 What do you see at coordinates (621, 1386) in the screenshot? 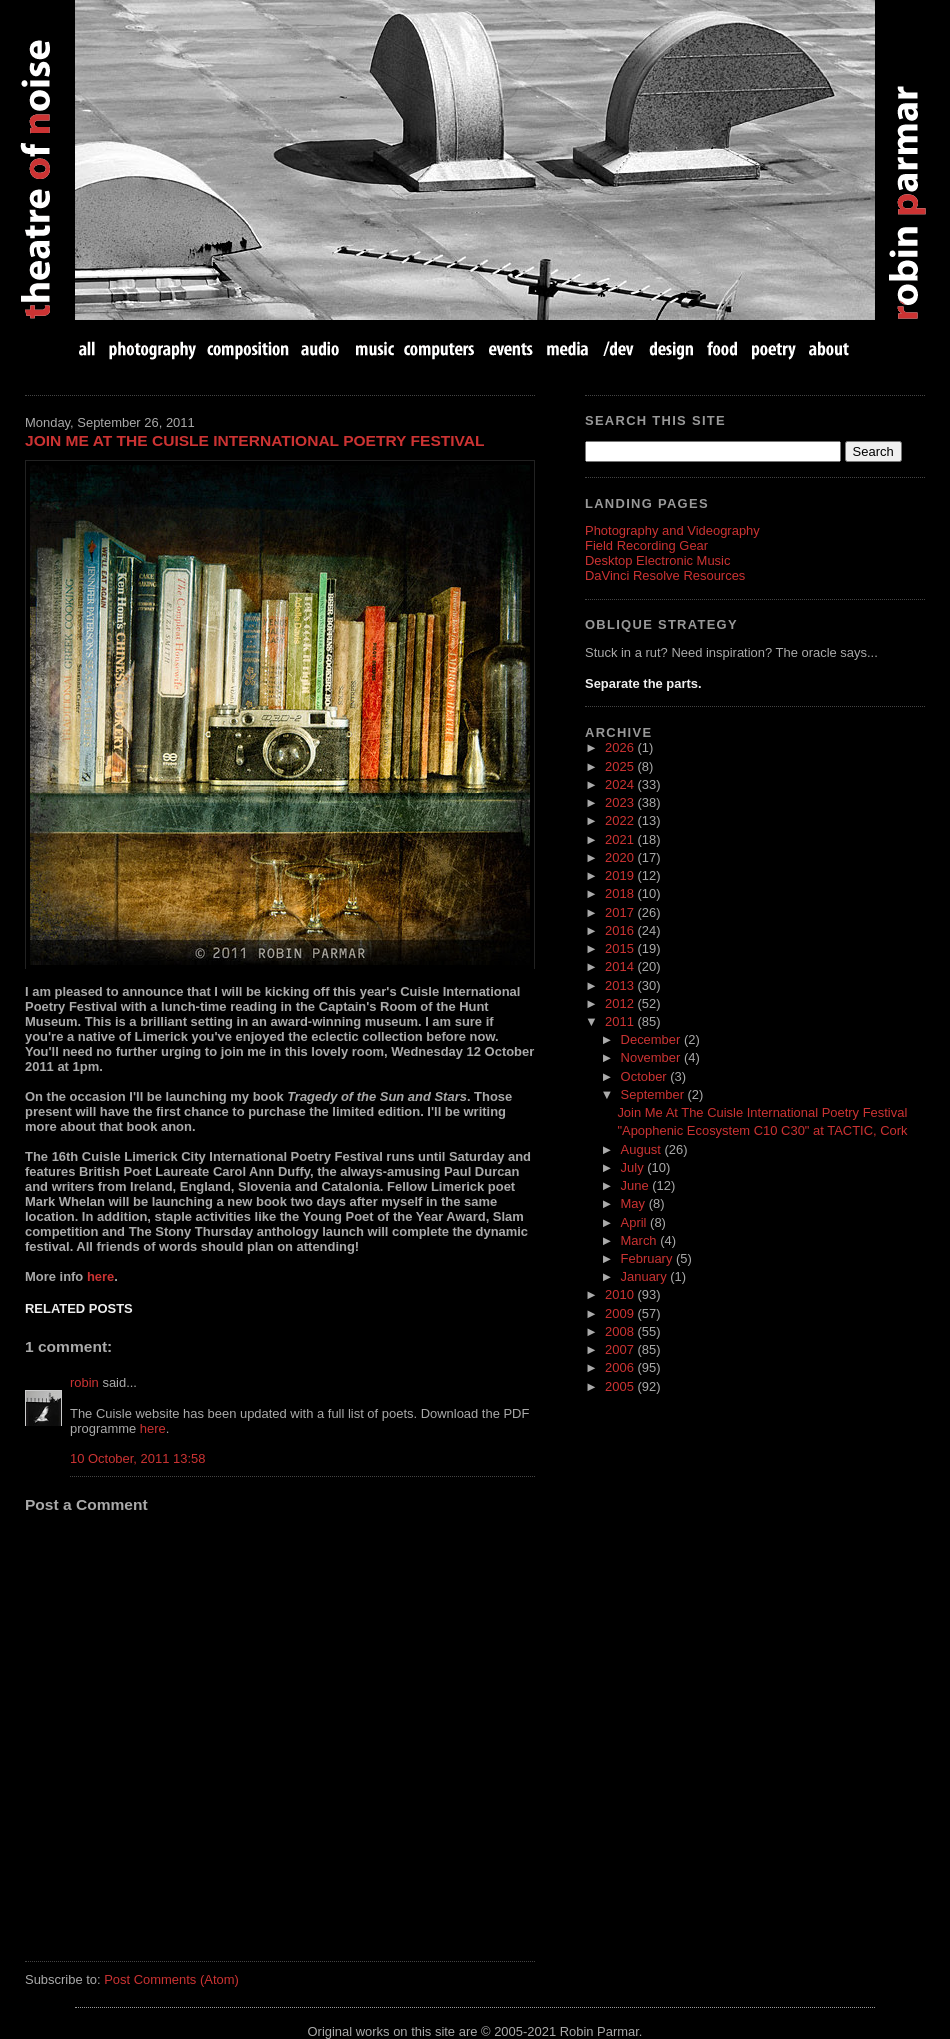
I see `2005` at bounding box center [621, 1386].